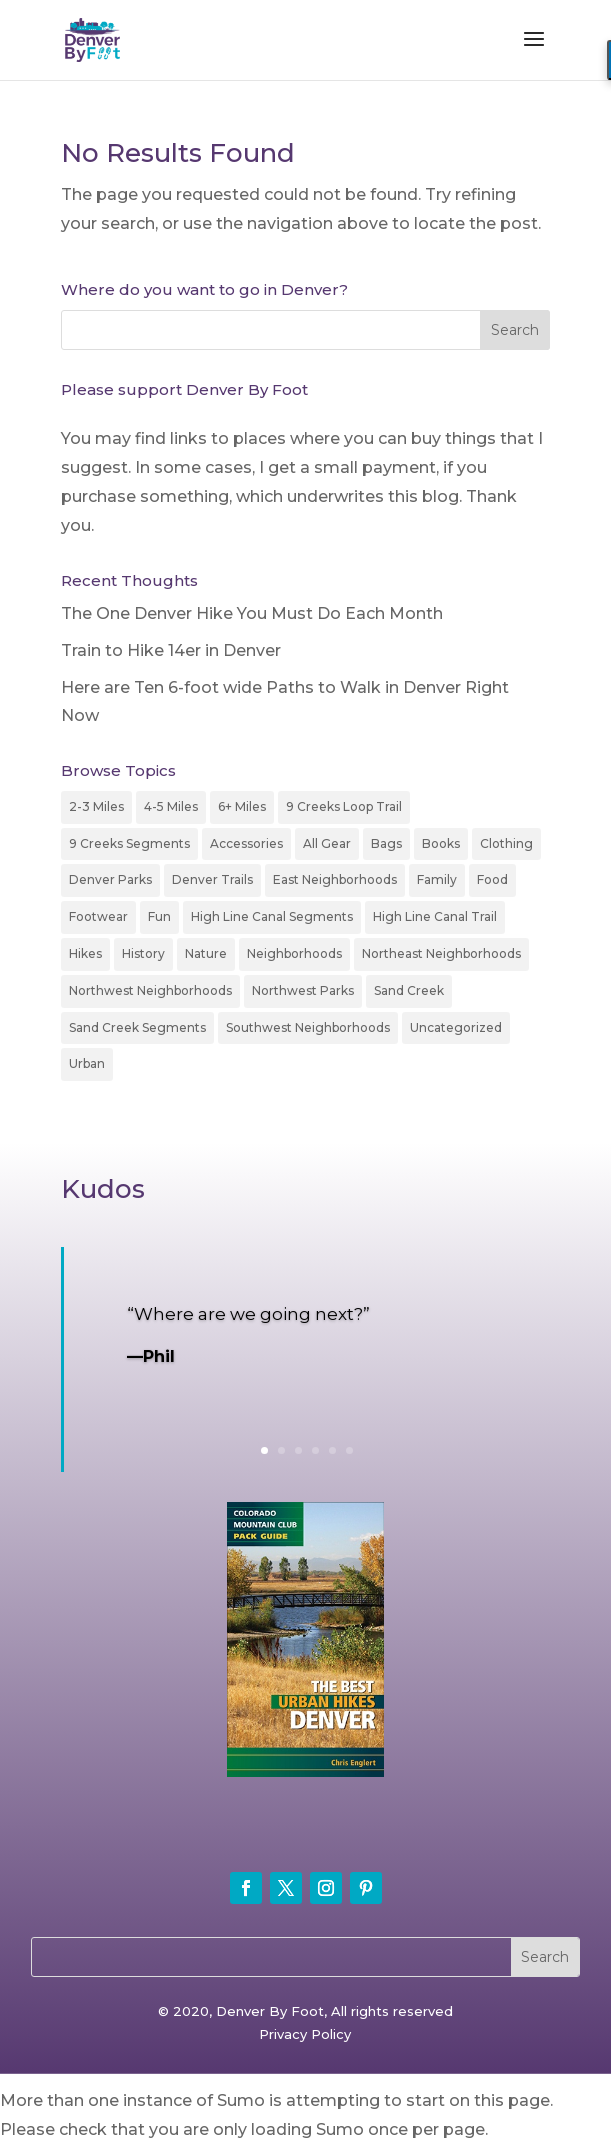 The height and width of the screenshot is (2144, 611). Describe the element at coordinates (441, 953) in the screenshot. I see `Northeast Neighborhoods [Northeast Neighborhoods (3 items)]` at that location.